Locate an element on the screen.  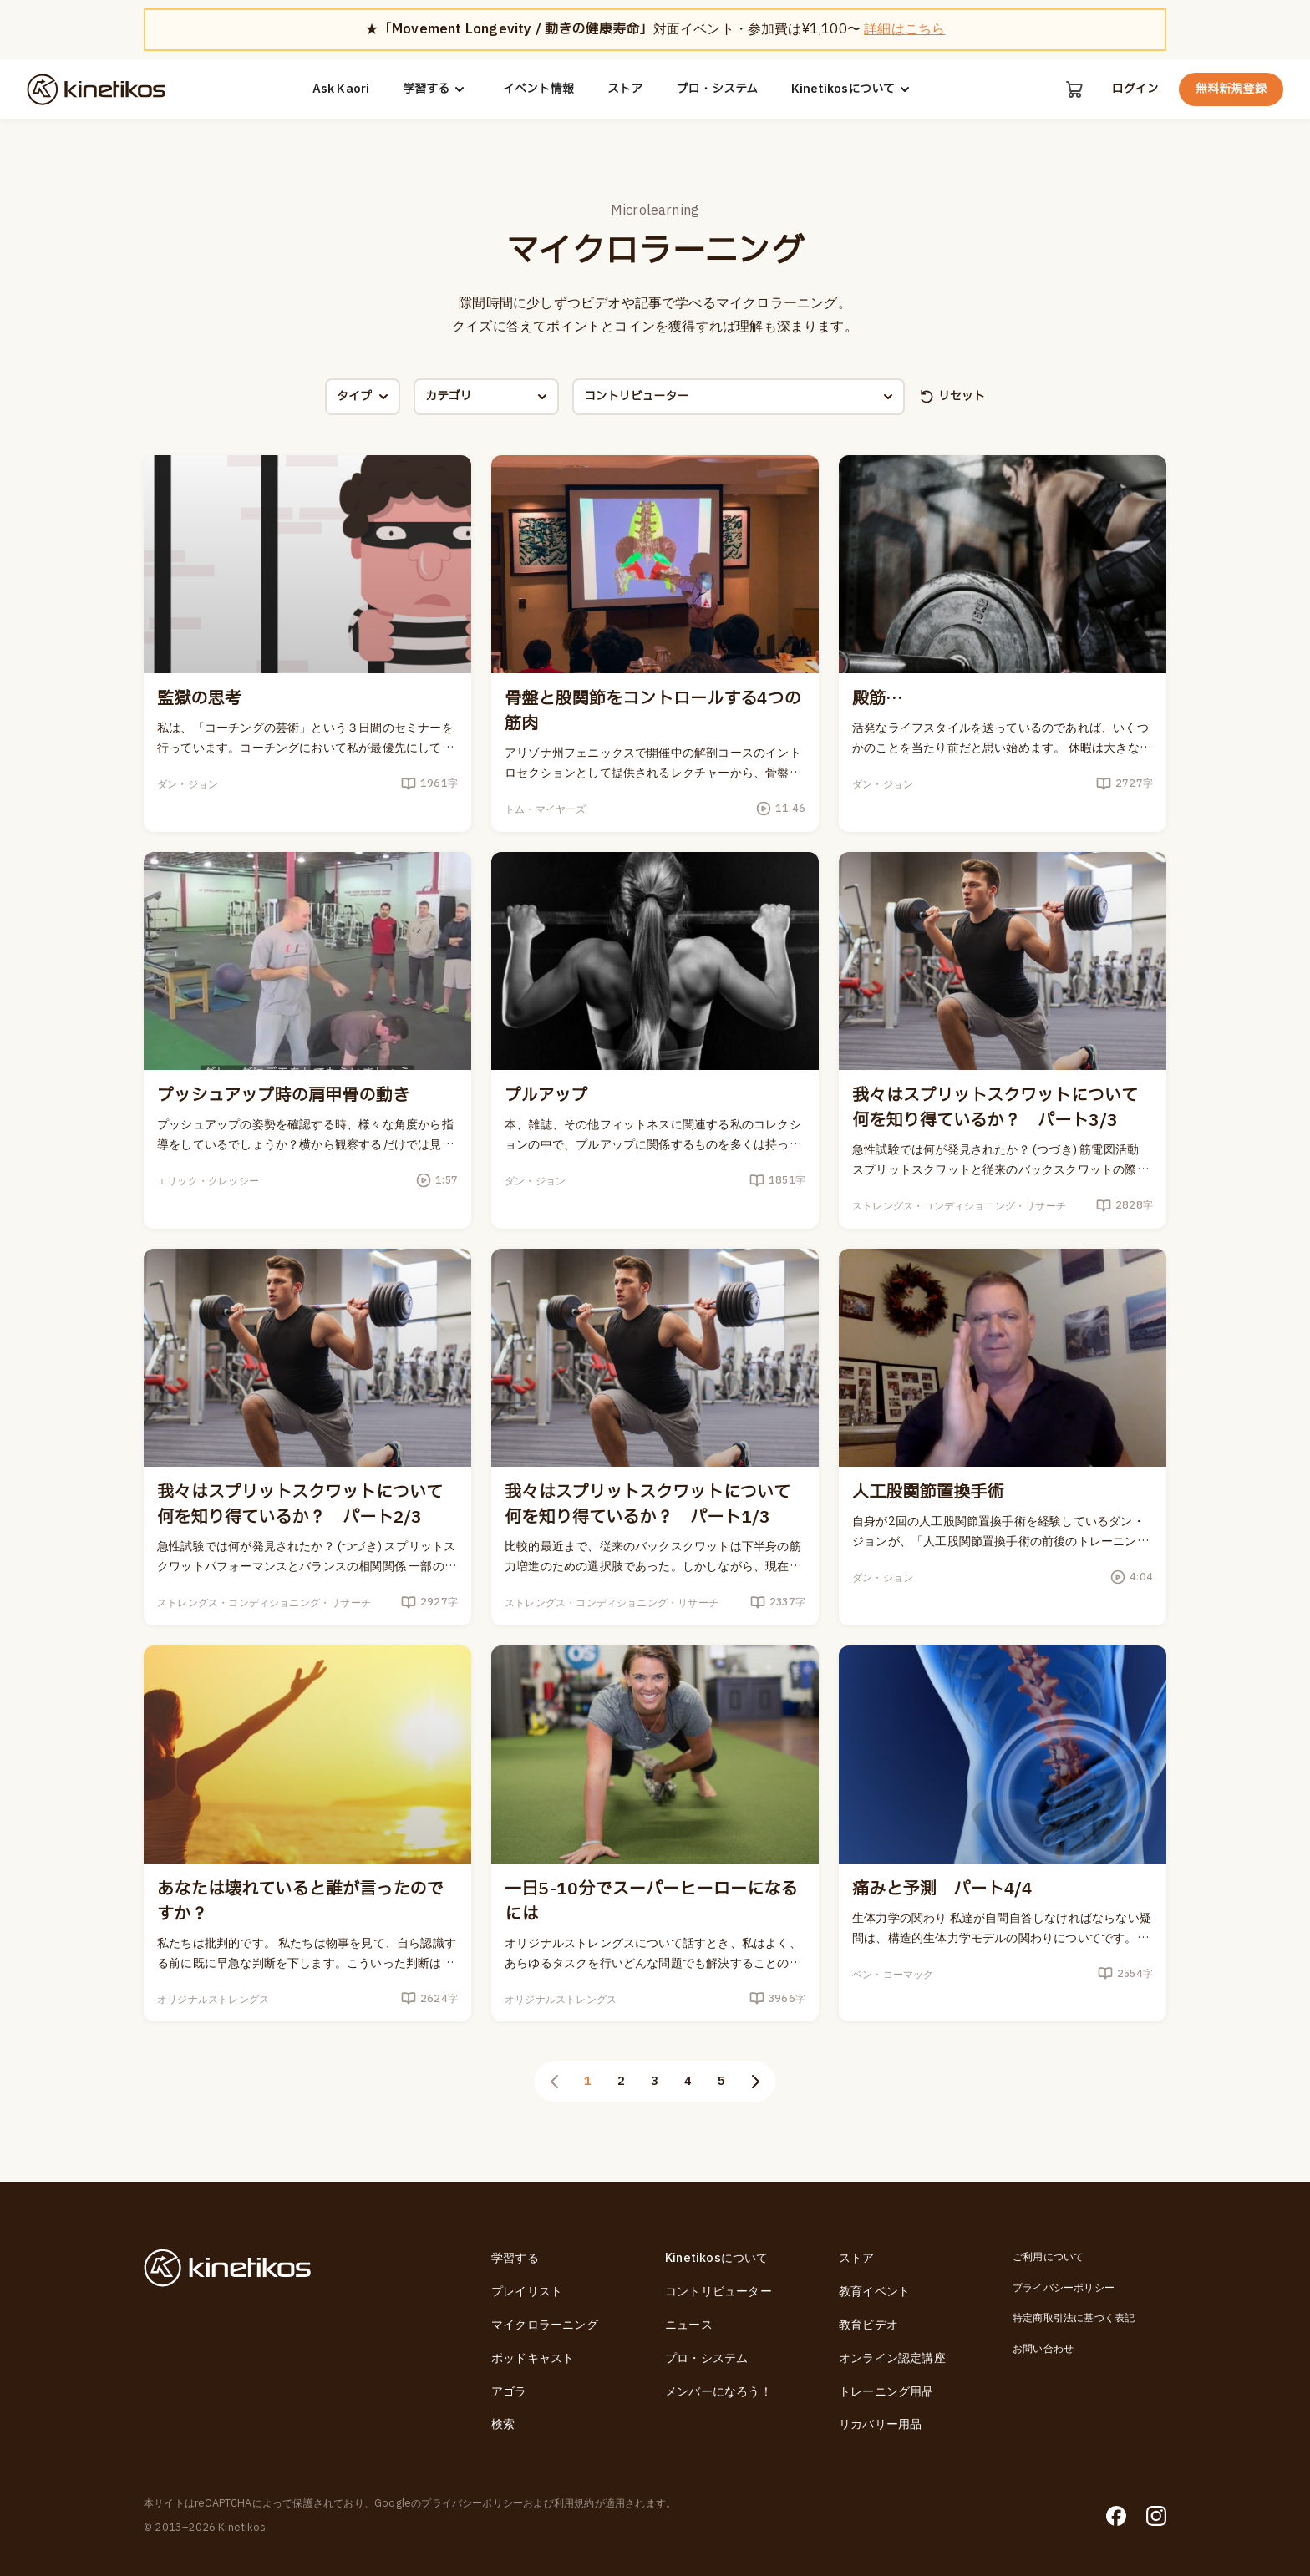
[次のページ] is located at coordinates (755, 2081).